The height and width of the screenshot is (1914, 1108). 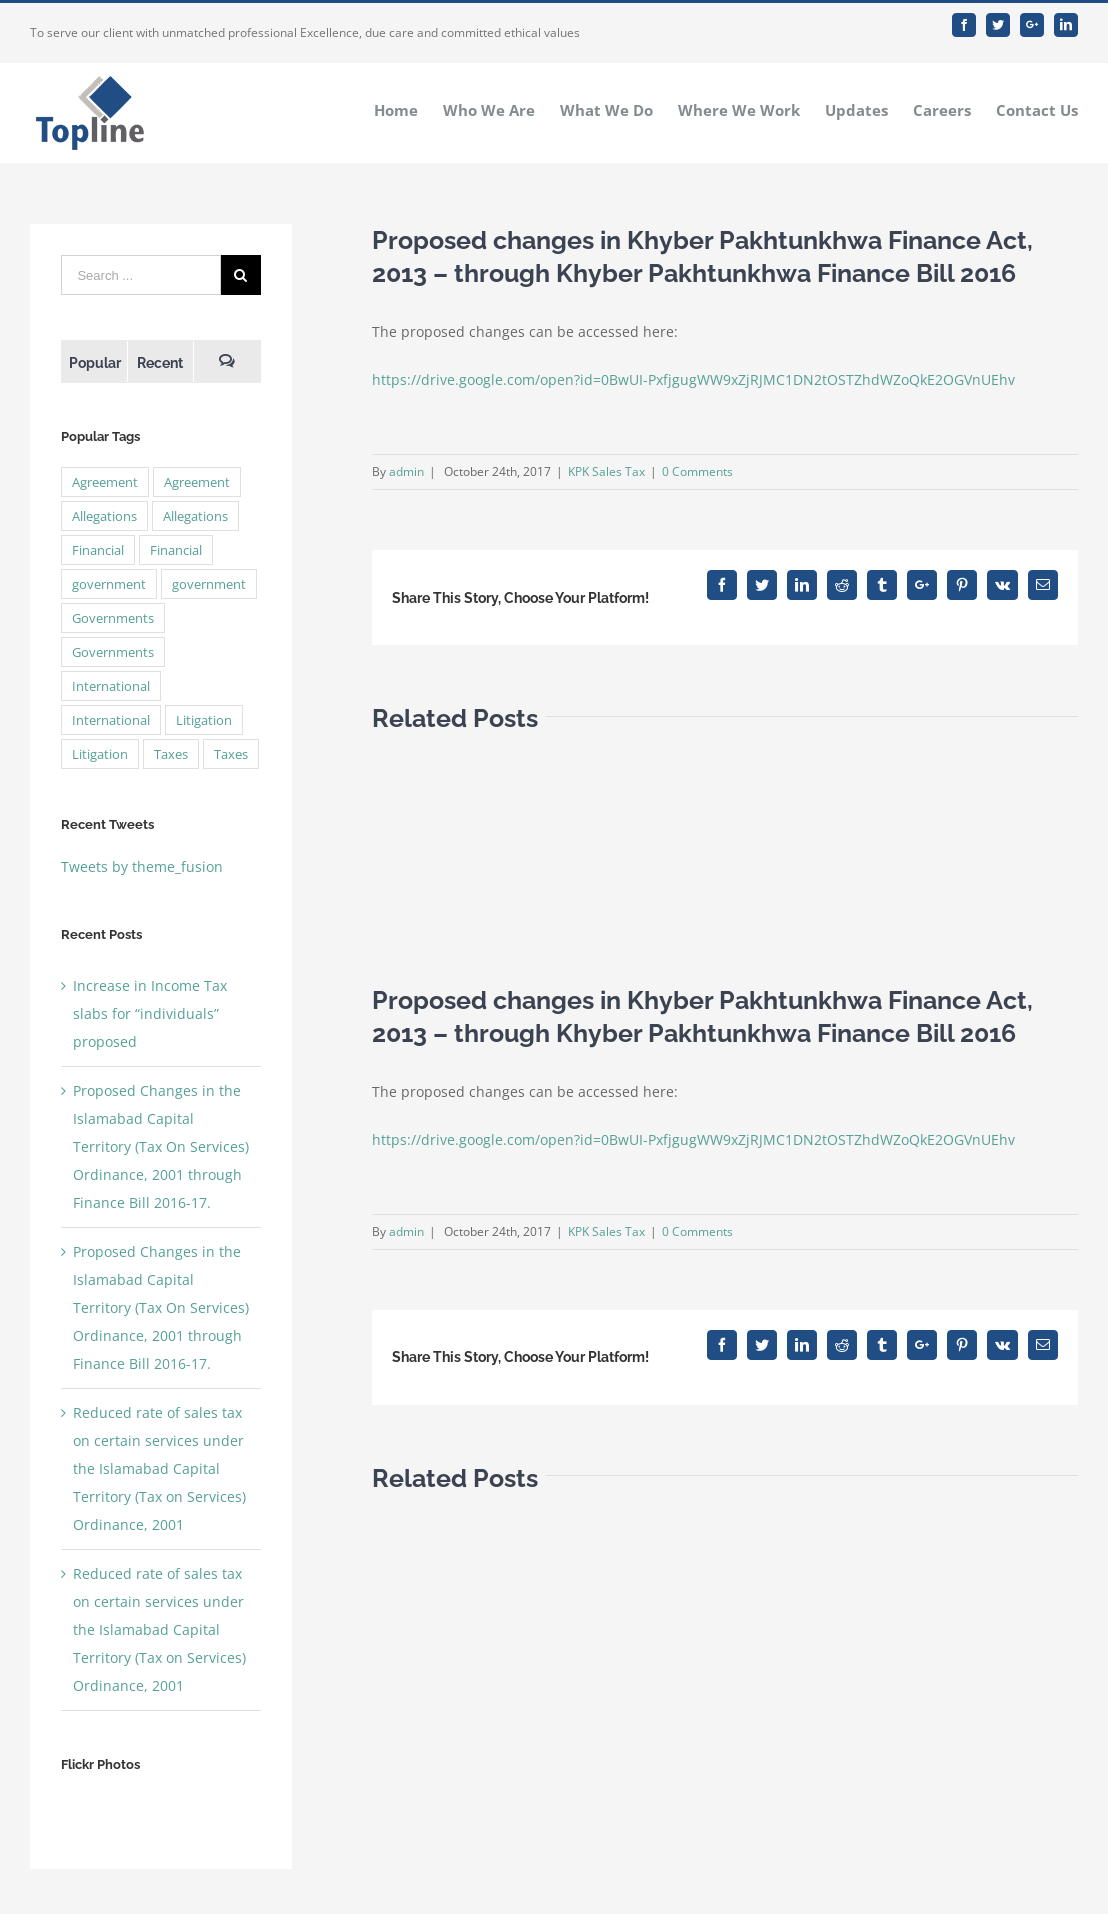 I want to click on Popular, so click(x=95, y=363).